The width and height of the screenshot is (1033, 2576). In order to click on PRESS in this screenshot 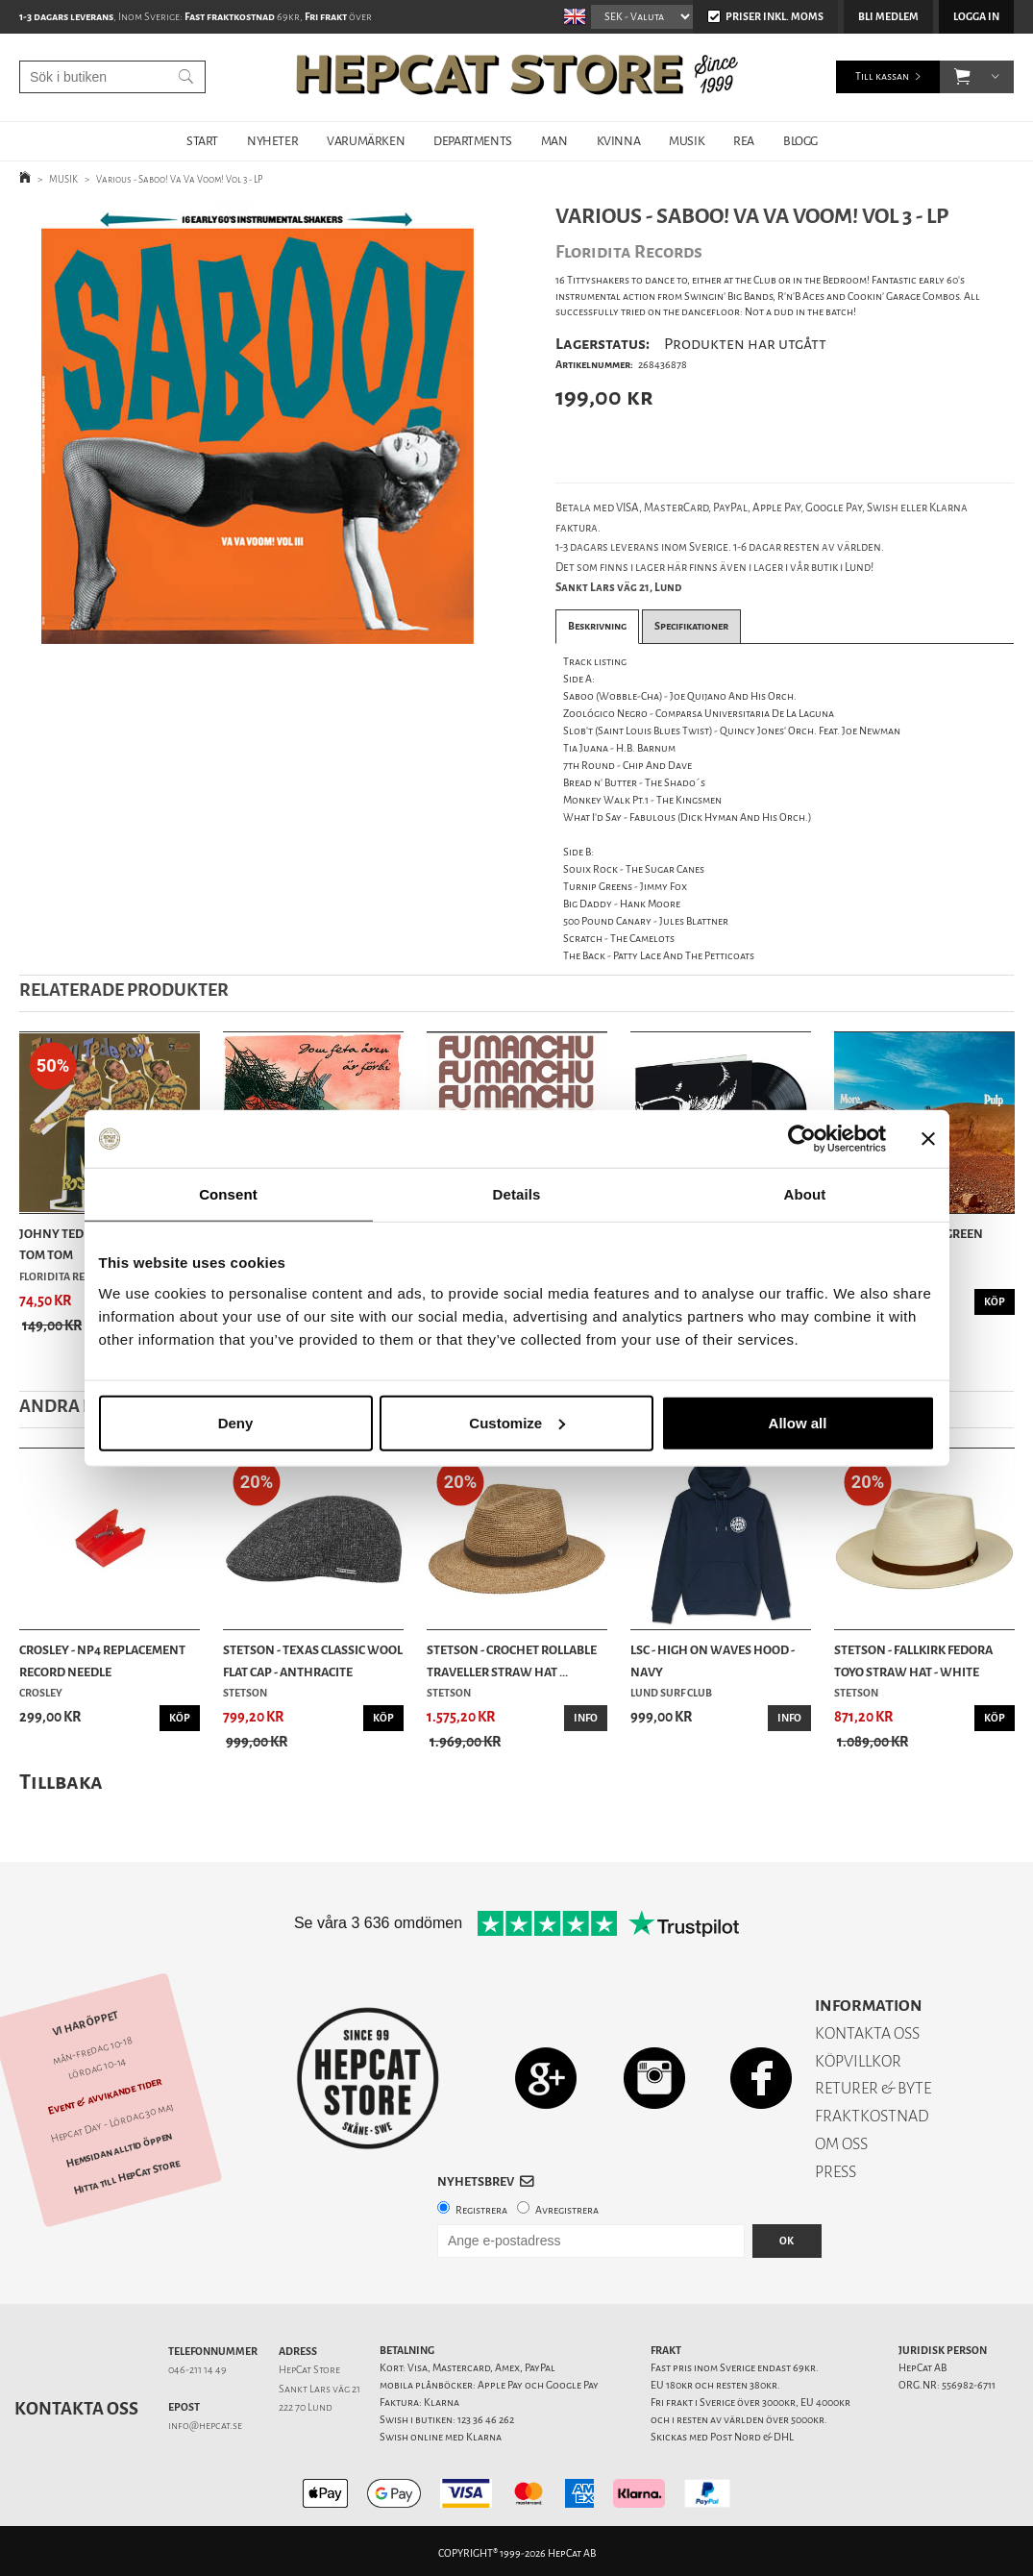, I will do `click(835, 2172)`.